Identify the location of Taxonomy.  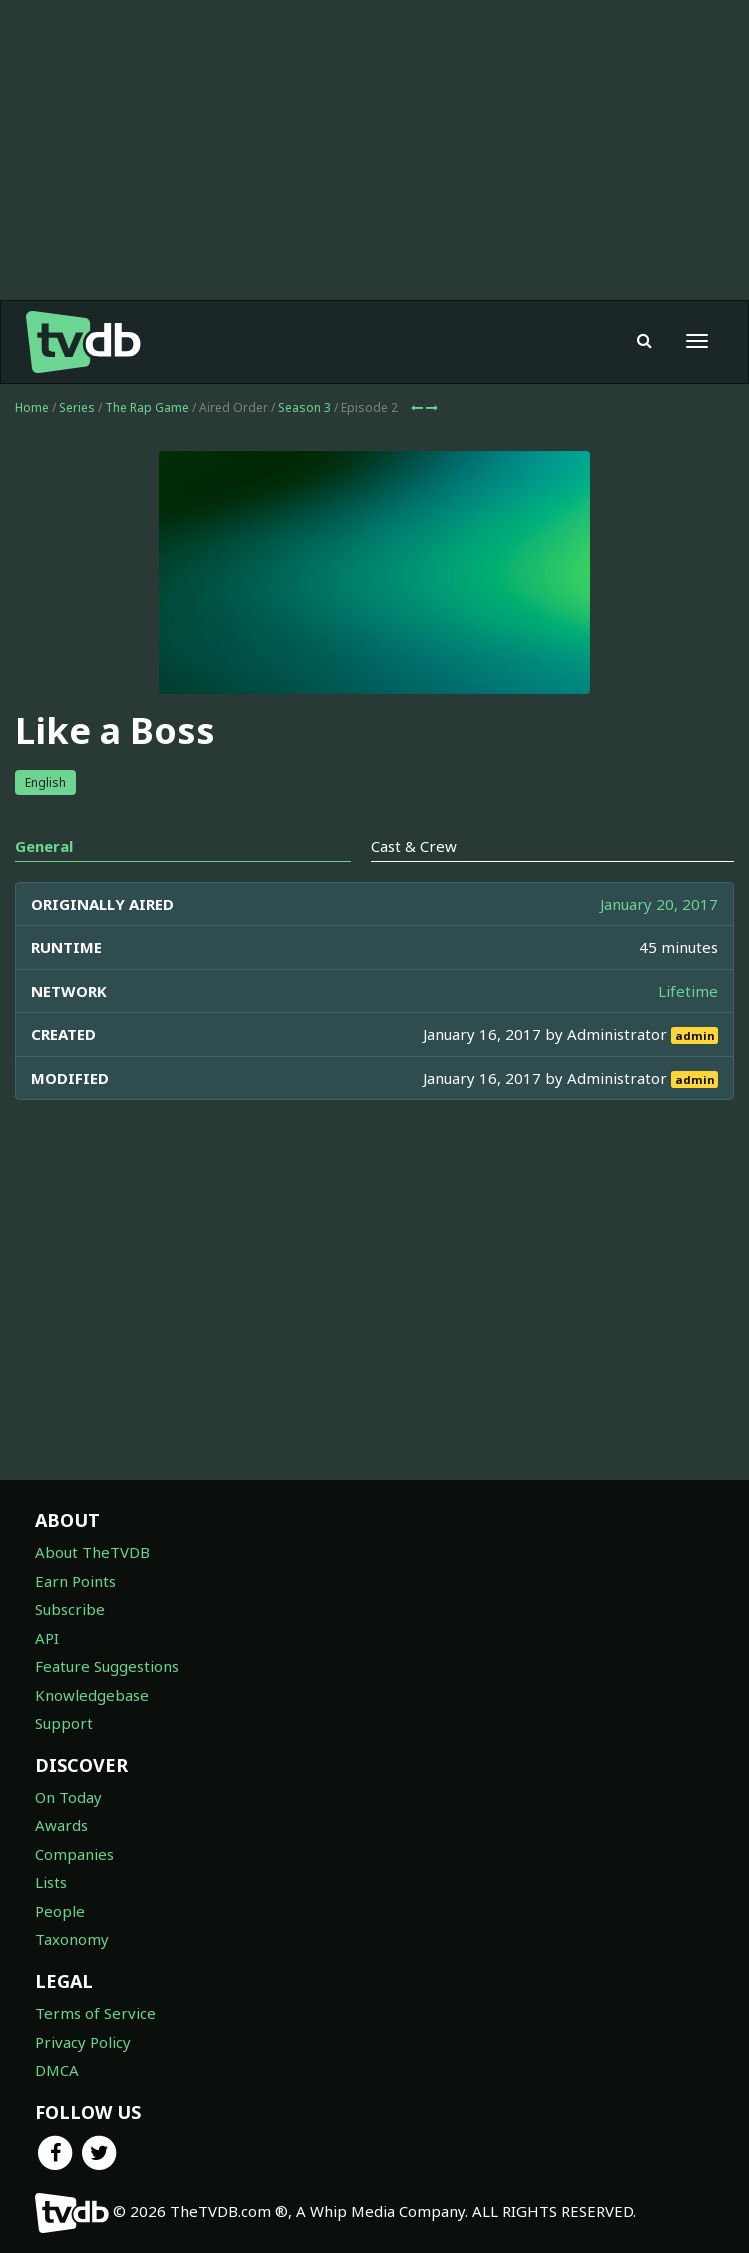
(72, 1939).